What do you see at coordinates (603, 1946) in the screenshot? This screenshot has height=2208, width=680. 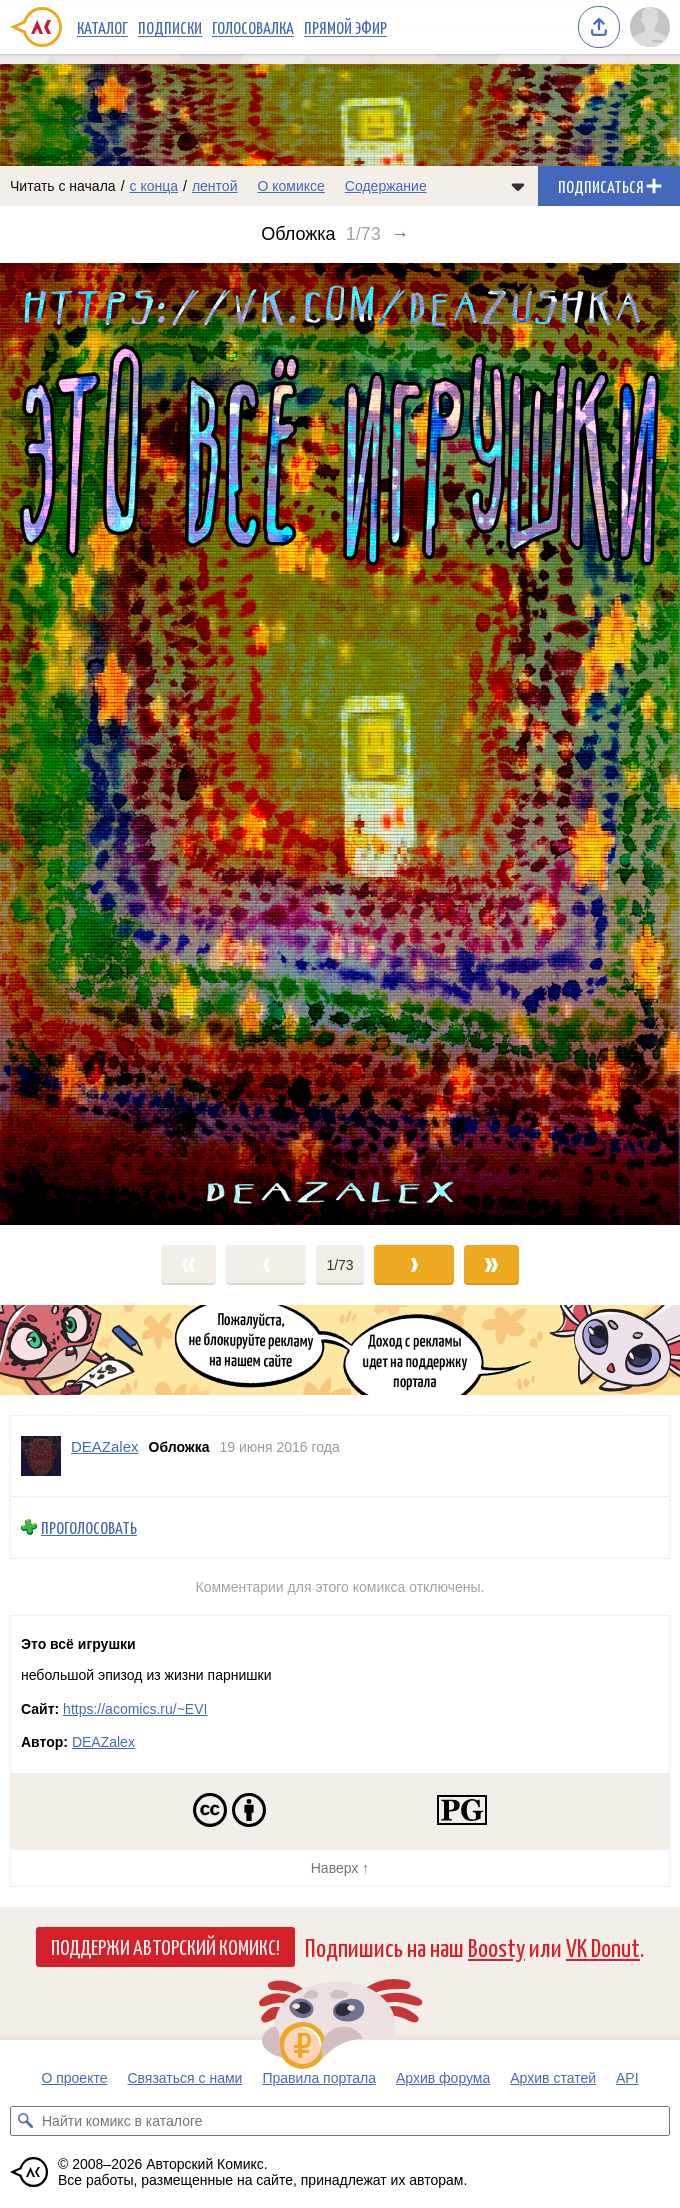 I see `VK Donut` at bounding box center [603, 1946].